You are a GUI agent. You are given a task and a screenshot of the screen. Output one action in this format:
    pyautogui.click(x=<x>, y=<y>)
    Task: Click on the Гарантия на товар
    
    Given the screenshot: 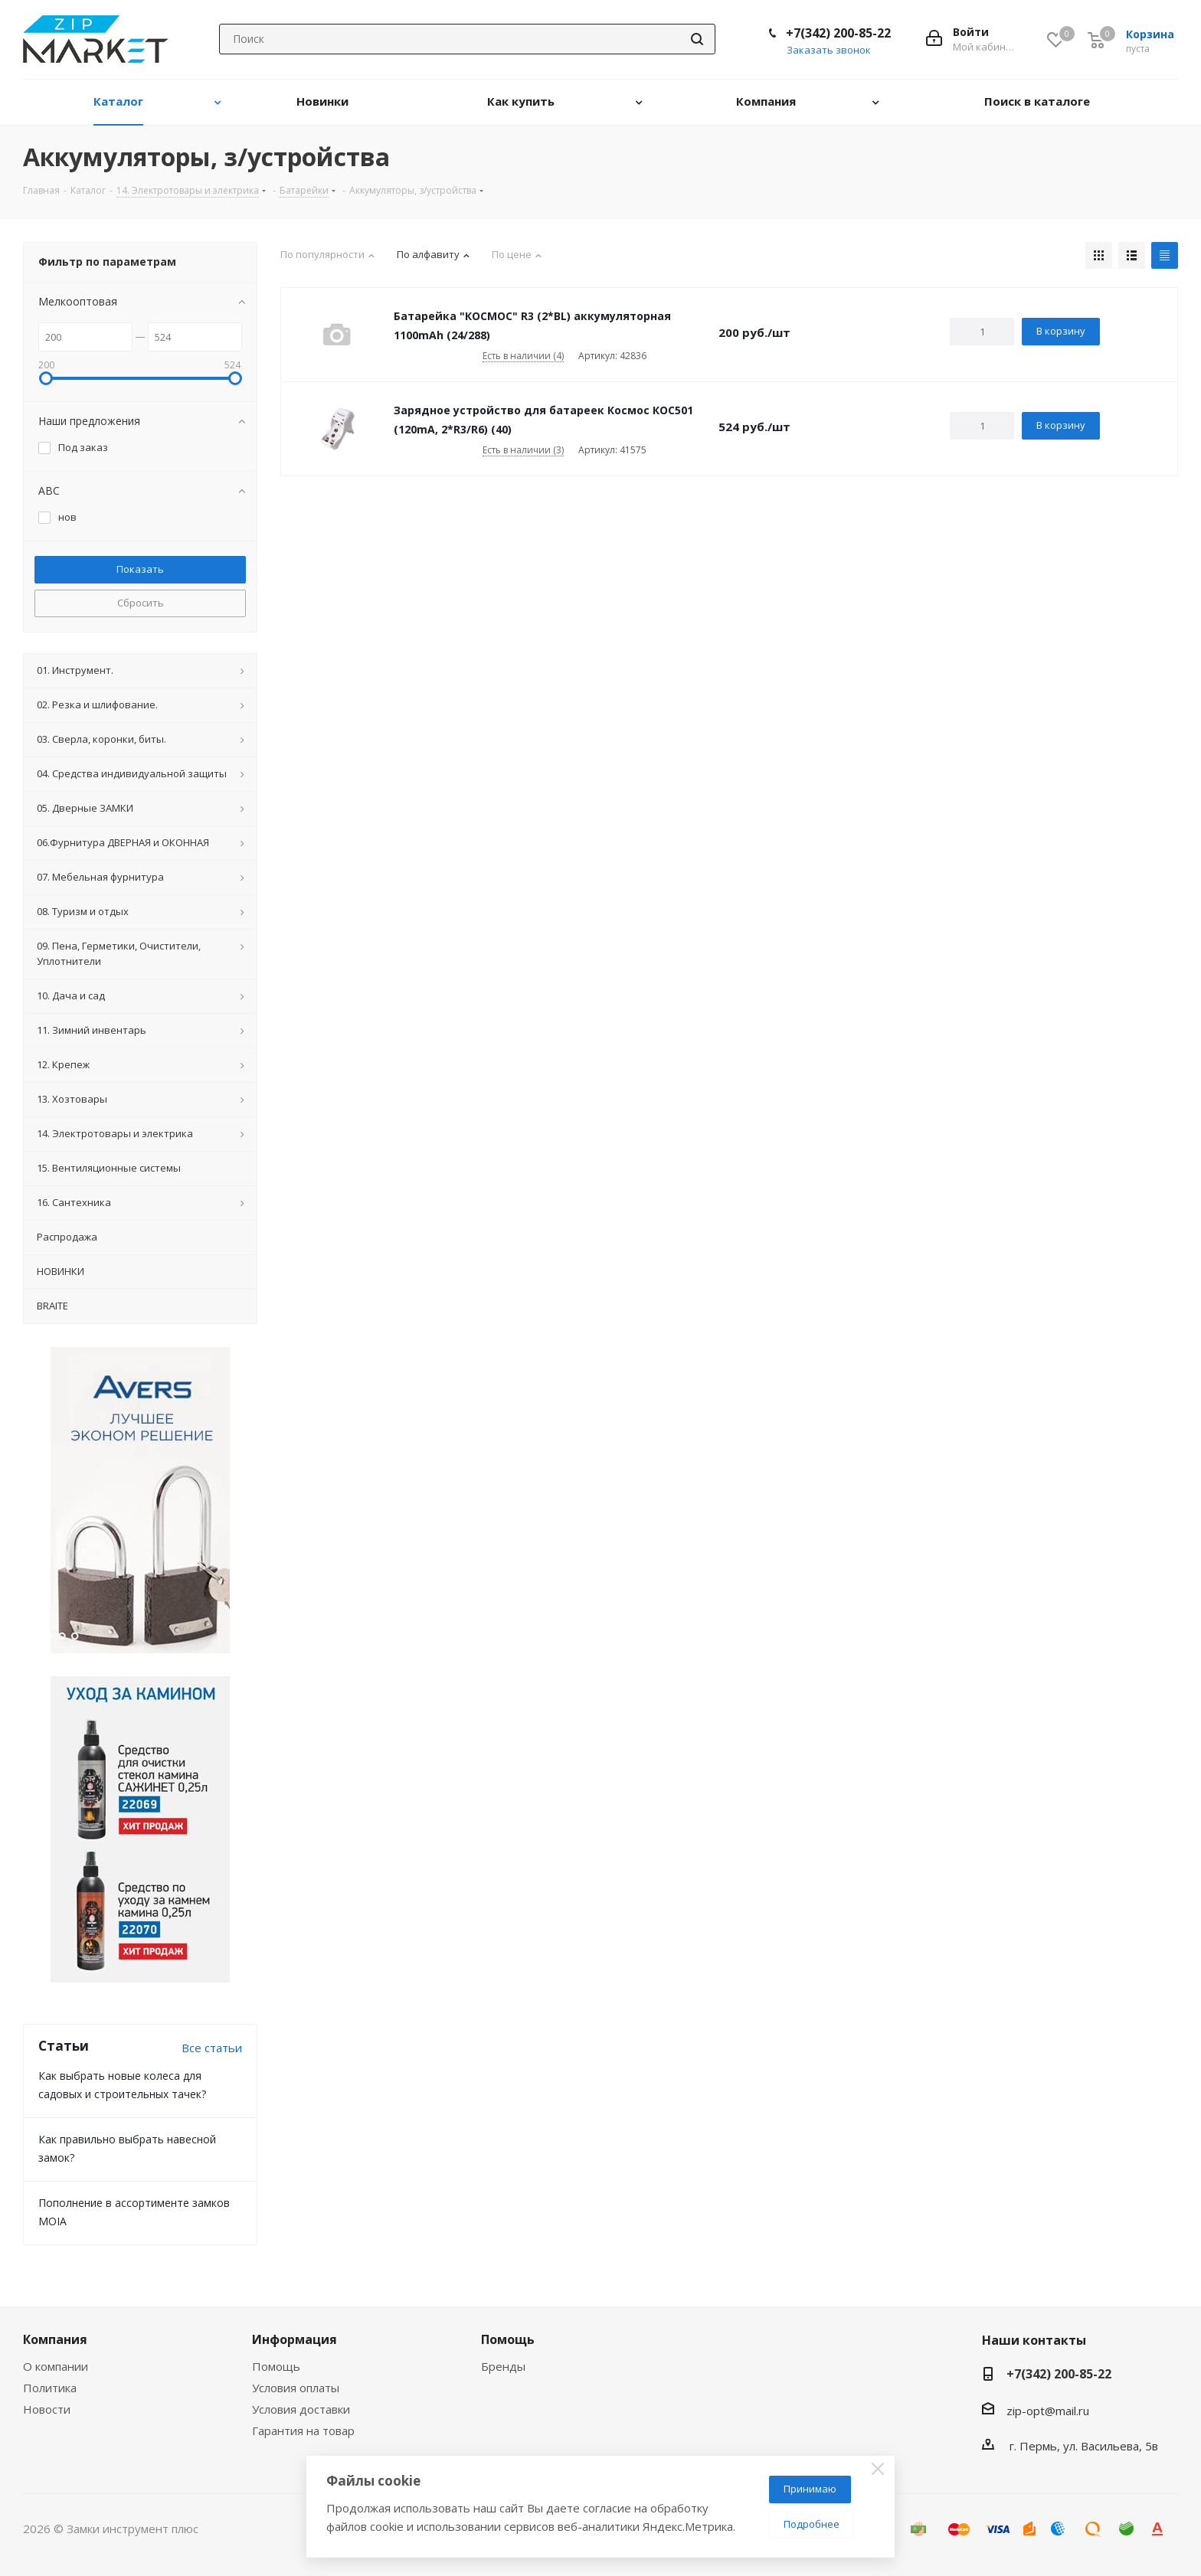 What is the action you would take?
    pyautogui.click(x=303, y=2430)
    